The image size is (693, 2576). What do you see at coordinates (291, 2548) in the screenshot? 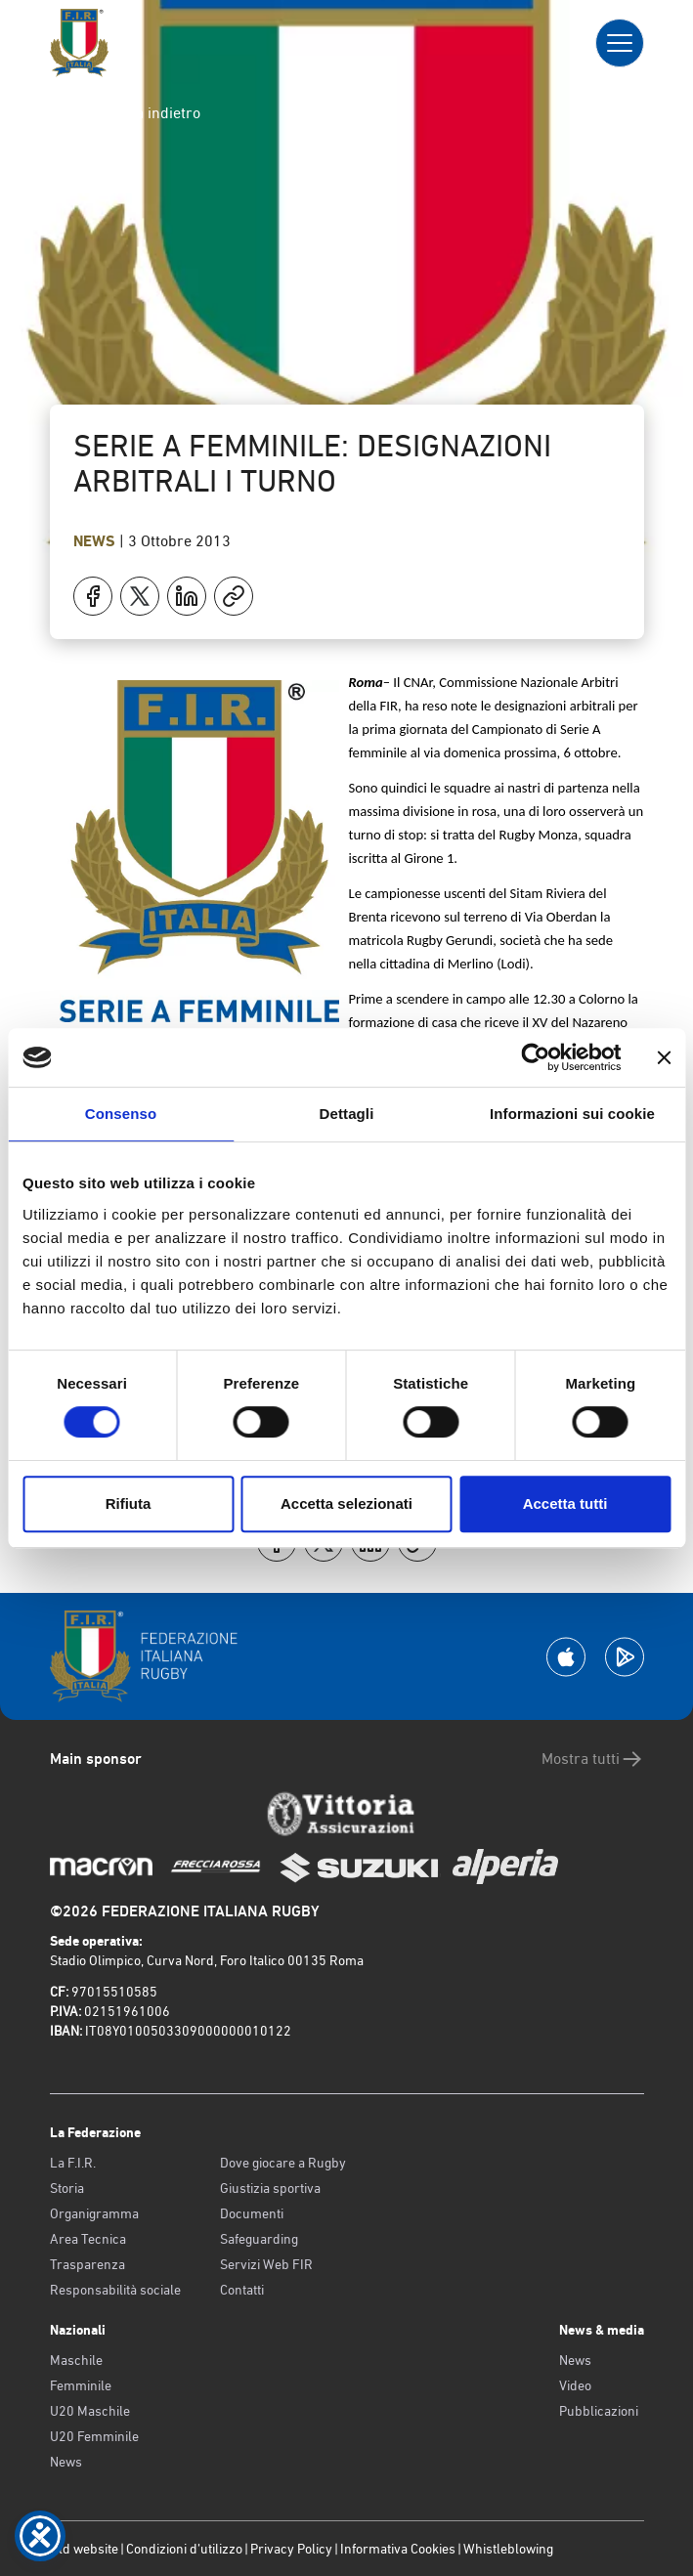
I see `Privacy Policy` at bounding box center [291, 2548].